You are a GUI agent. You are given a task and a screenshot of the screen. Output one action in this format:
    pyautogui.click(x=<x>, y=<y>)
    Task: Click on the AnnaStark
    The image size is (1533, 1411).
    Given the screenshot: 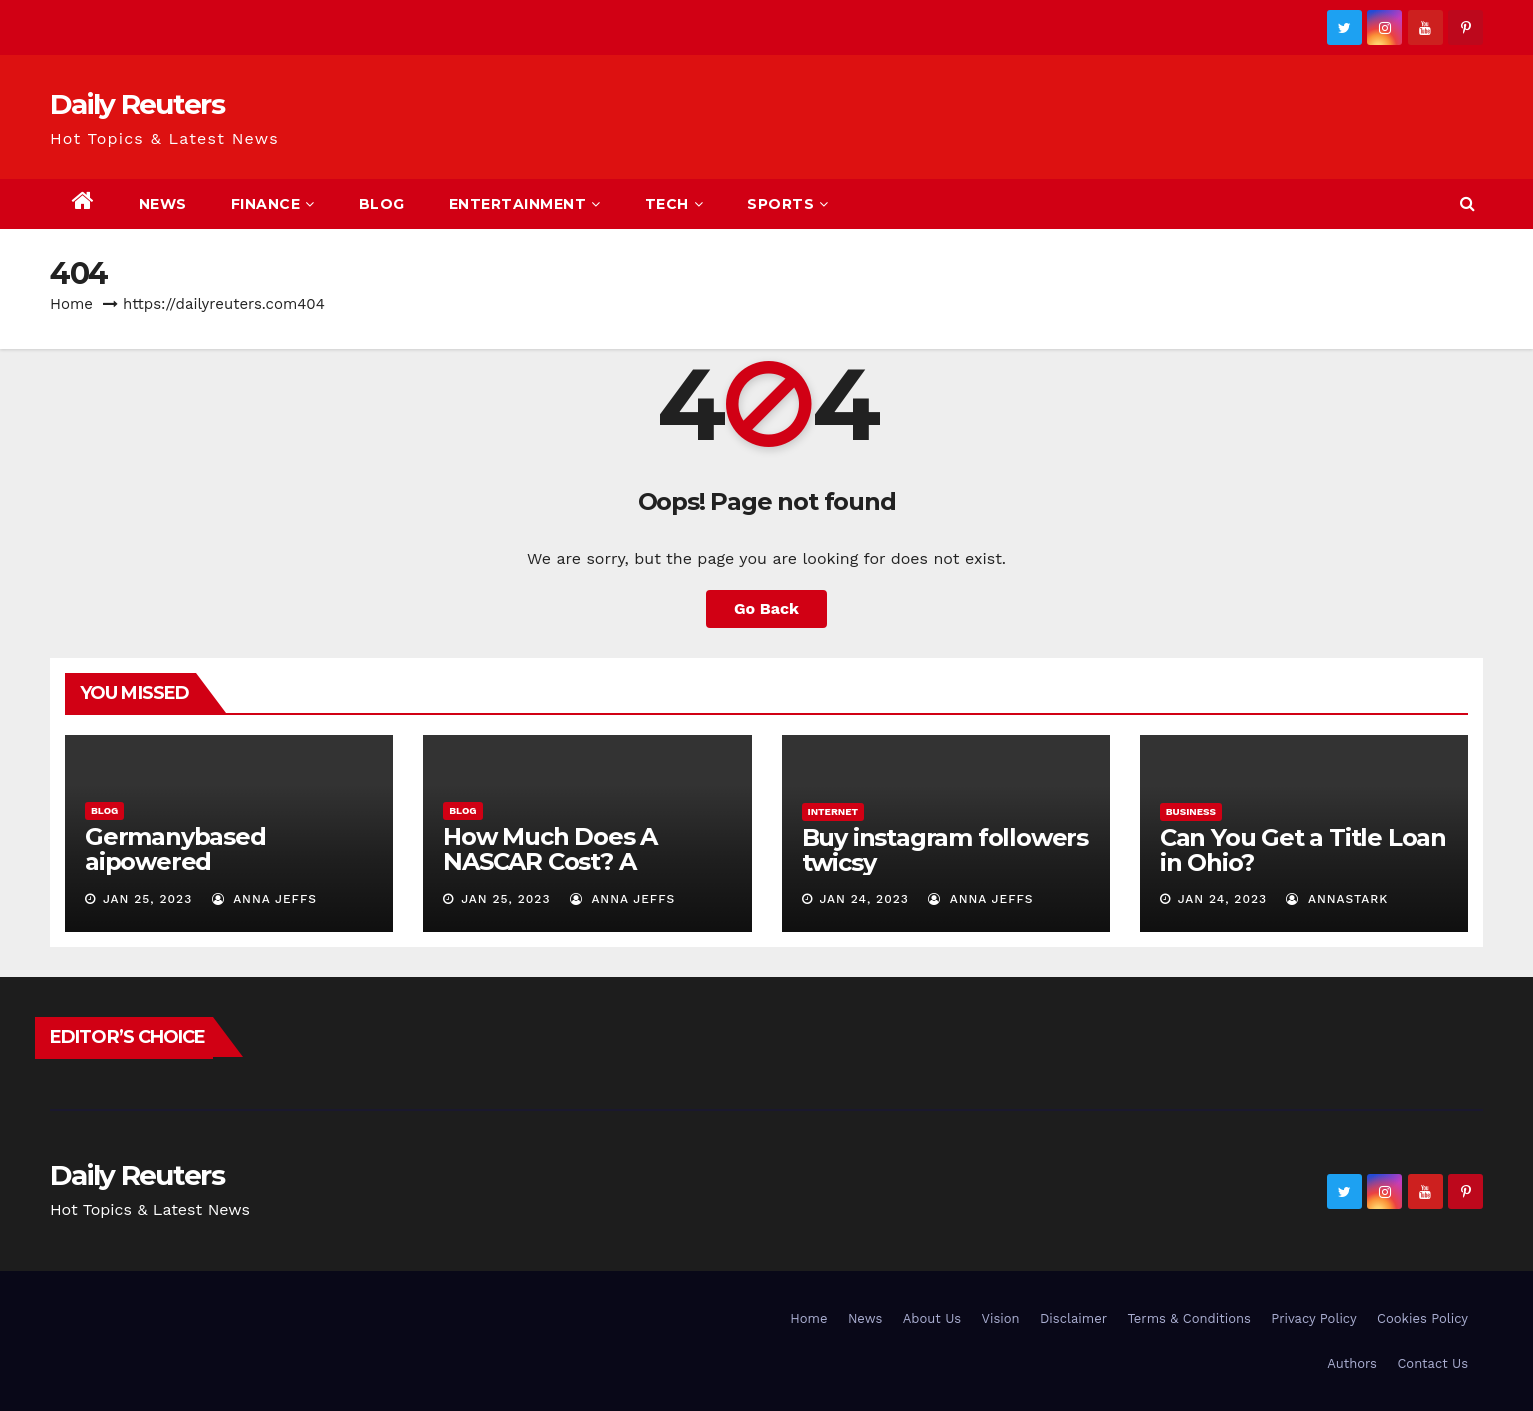 What is the action you would take?
    pyautogui.click(x=1337, y=899)
    